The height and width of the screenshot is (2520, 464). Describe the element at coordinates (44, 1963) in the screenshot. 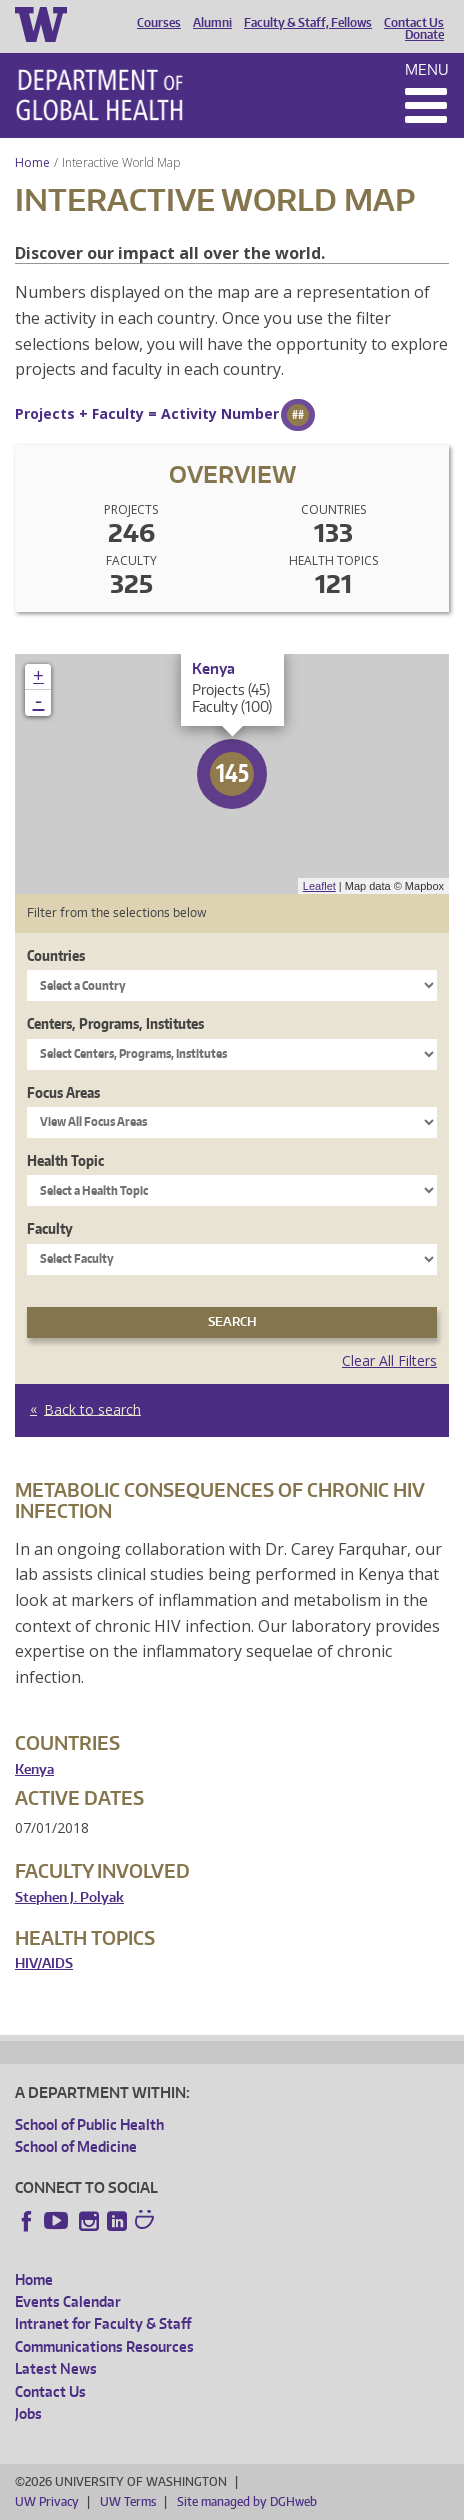

I see `HIV/AIDS` at that location.